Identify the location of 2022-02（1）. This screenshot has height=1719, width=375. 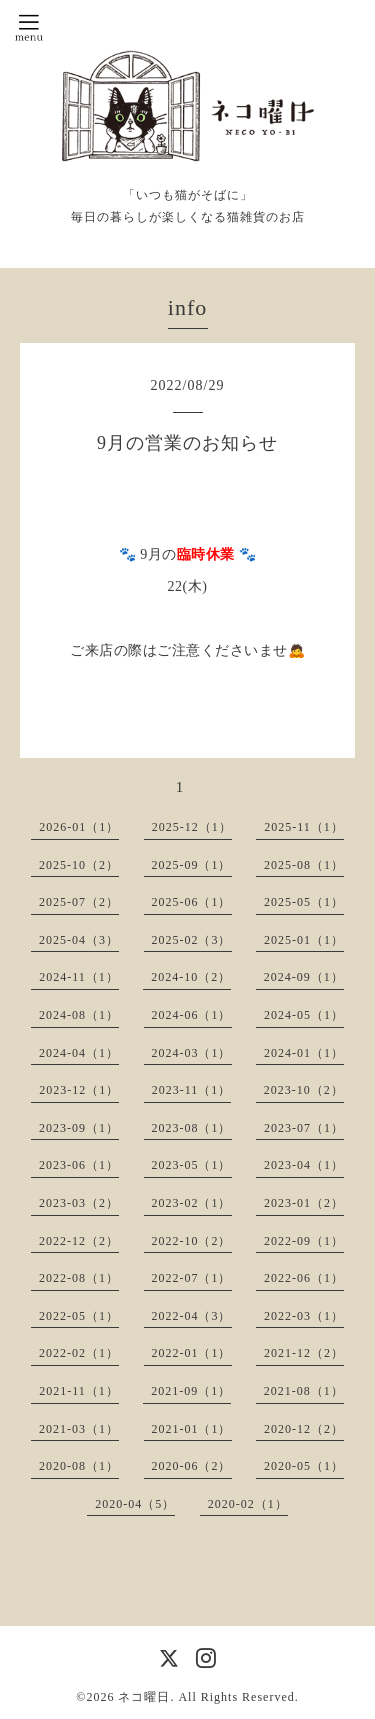
(79, 1353).